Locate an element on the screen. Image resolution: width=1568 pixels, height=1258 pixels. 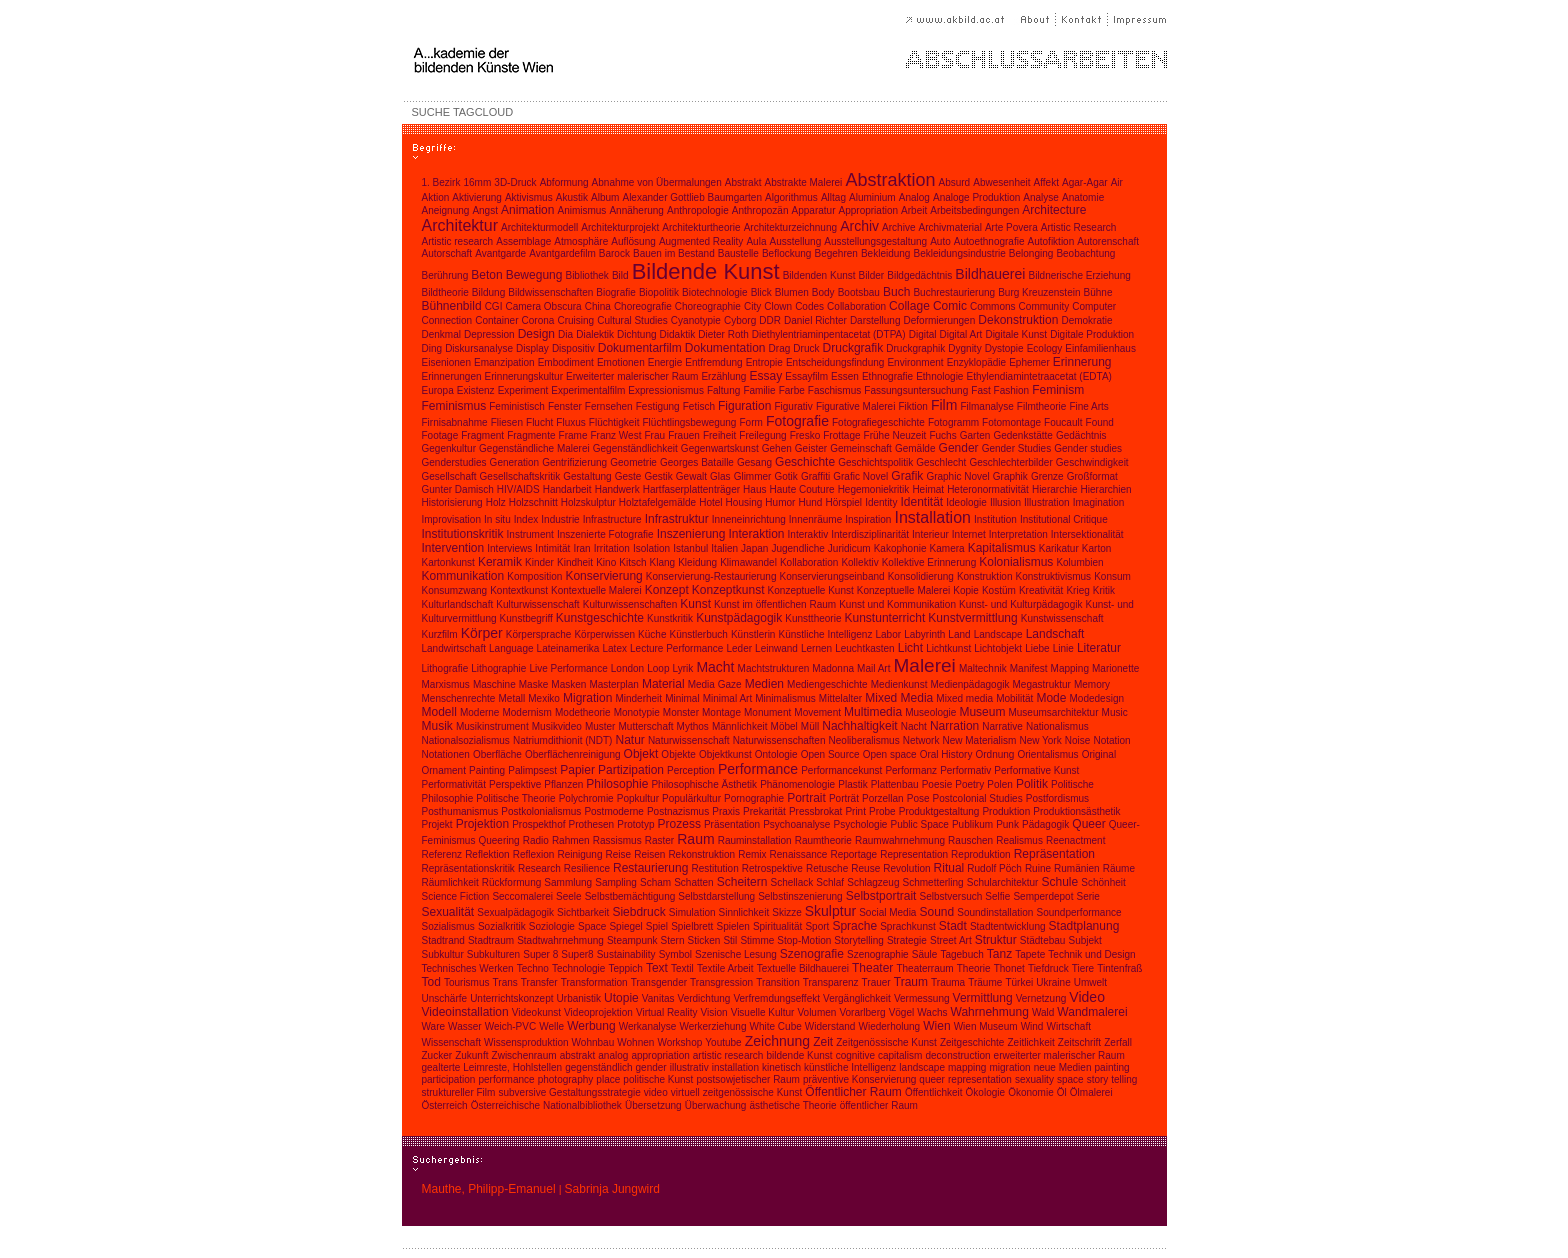
Macht is located at coordinates (715, 667).